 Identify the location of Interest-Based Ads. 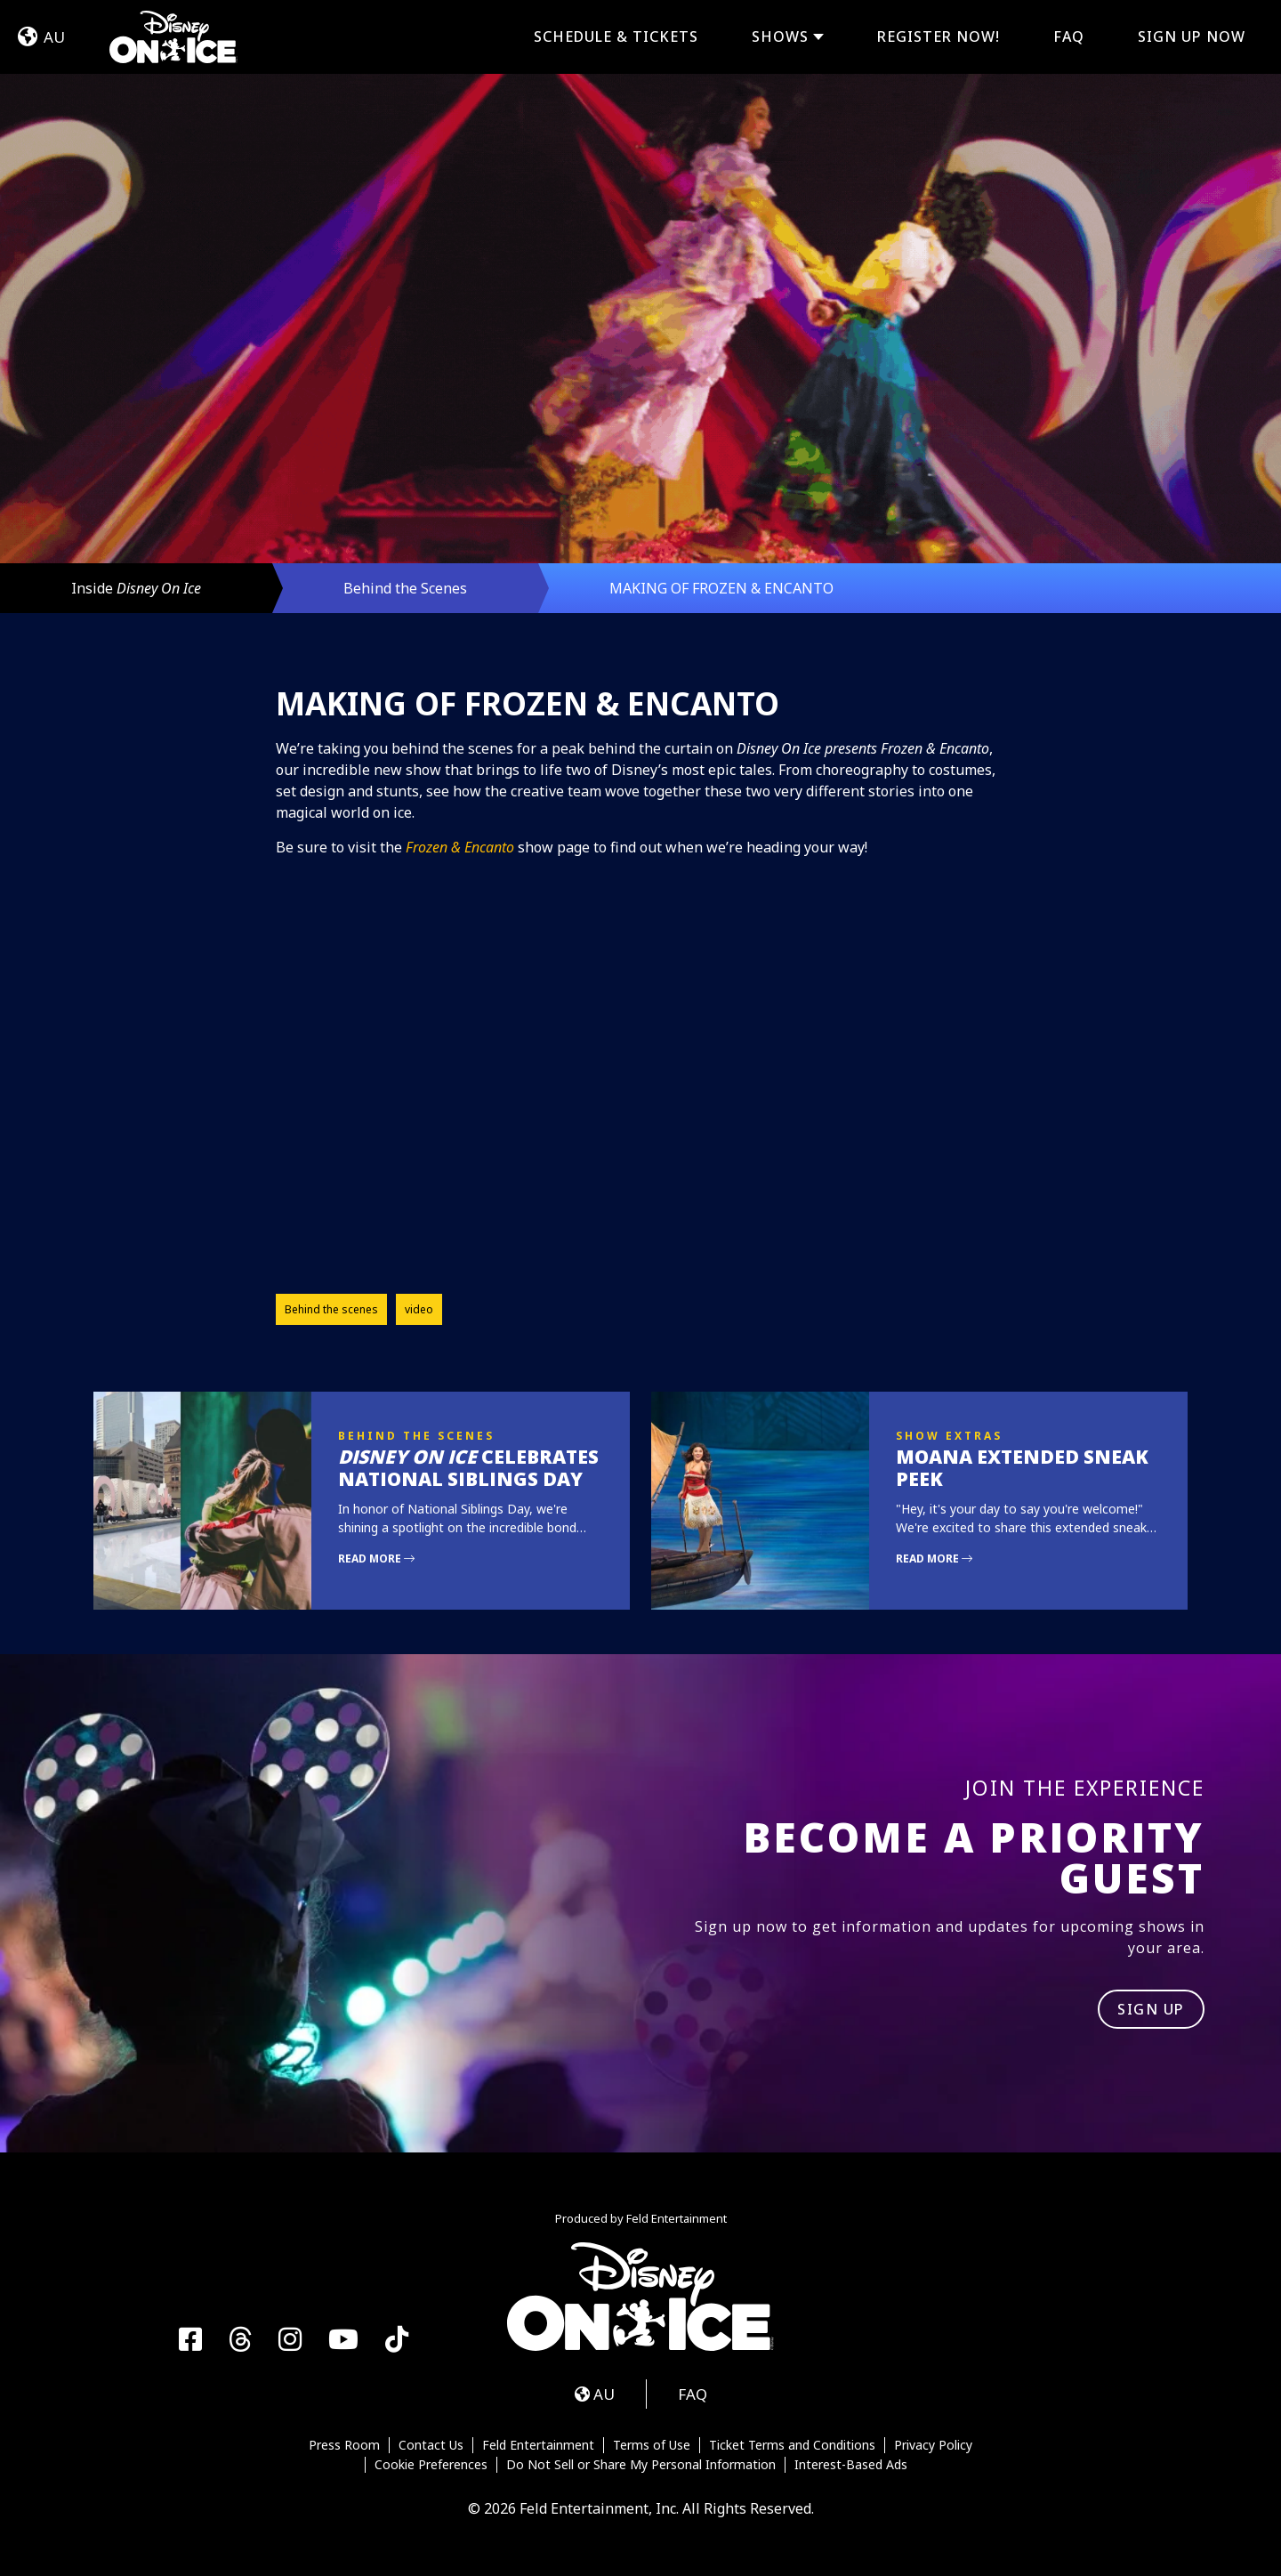
(850, 2465).